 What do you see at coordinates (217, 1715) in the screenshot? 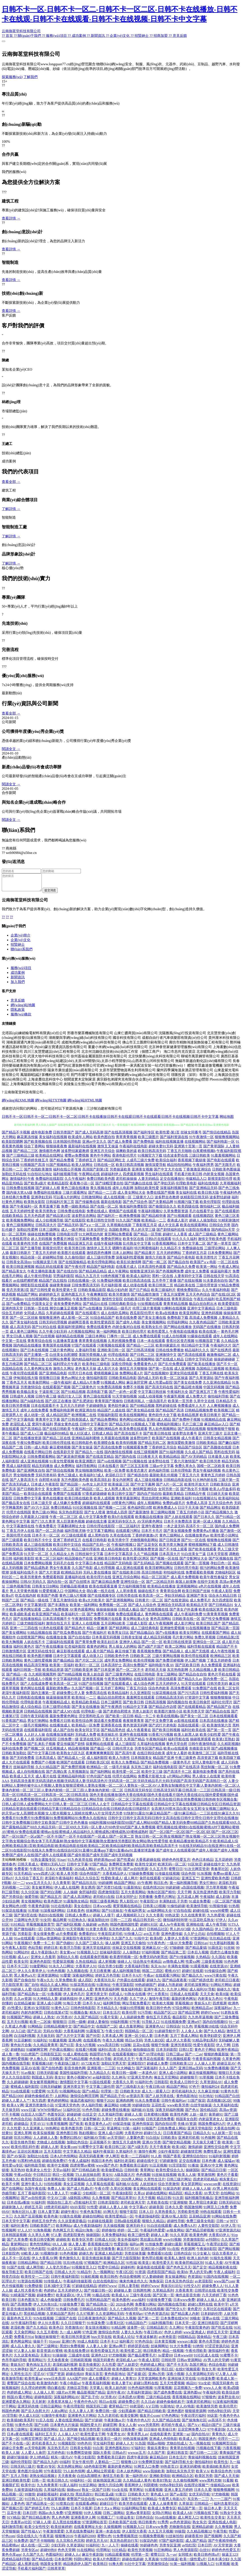
I see `国产精品自在线` at bounding box center [217, 1715].